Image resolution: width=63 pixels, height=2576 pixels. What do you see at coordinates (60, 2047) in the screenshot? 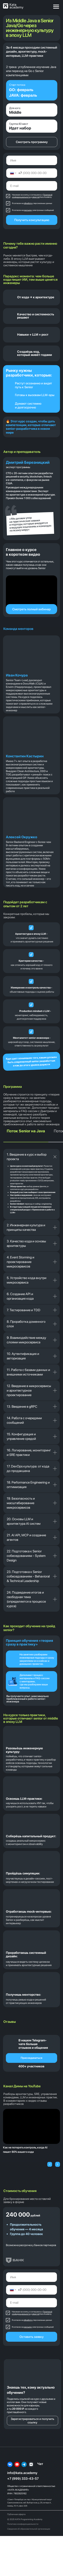
I see `[Следующий слайд]` at bounding box center [60, 2047].